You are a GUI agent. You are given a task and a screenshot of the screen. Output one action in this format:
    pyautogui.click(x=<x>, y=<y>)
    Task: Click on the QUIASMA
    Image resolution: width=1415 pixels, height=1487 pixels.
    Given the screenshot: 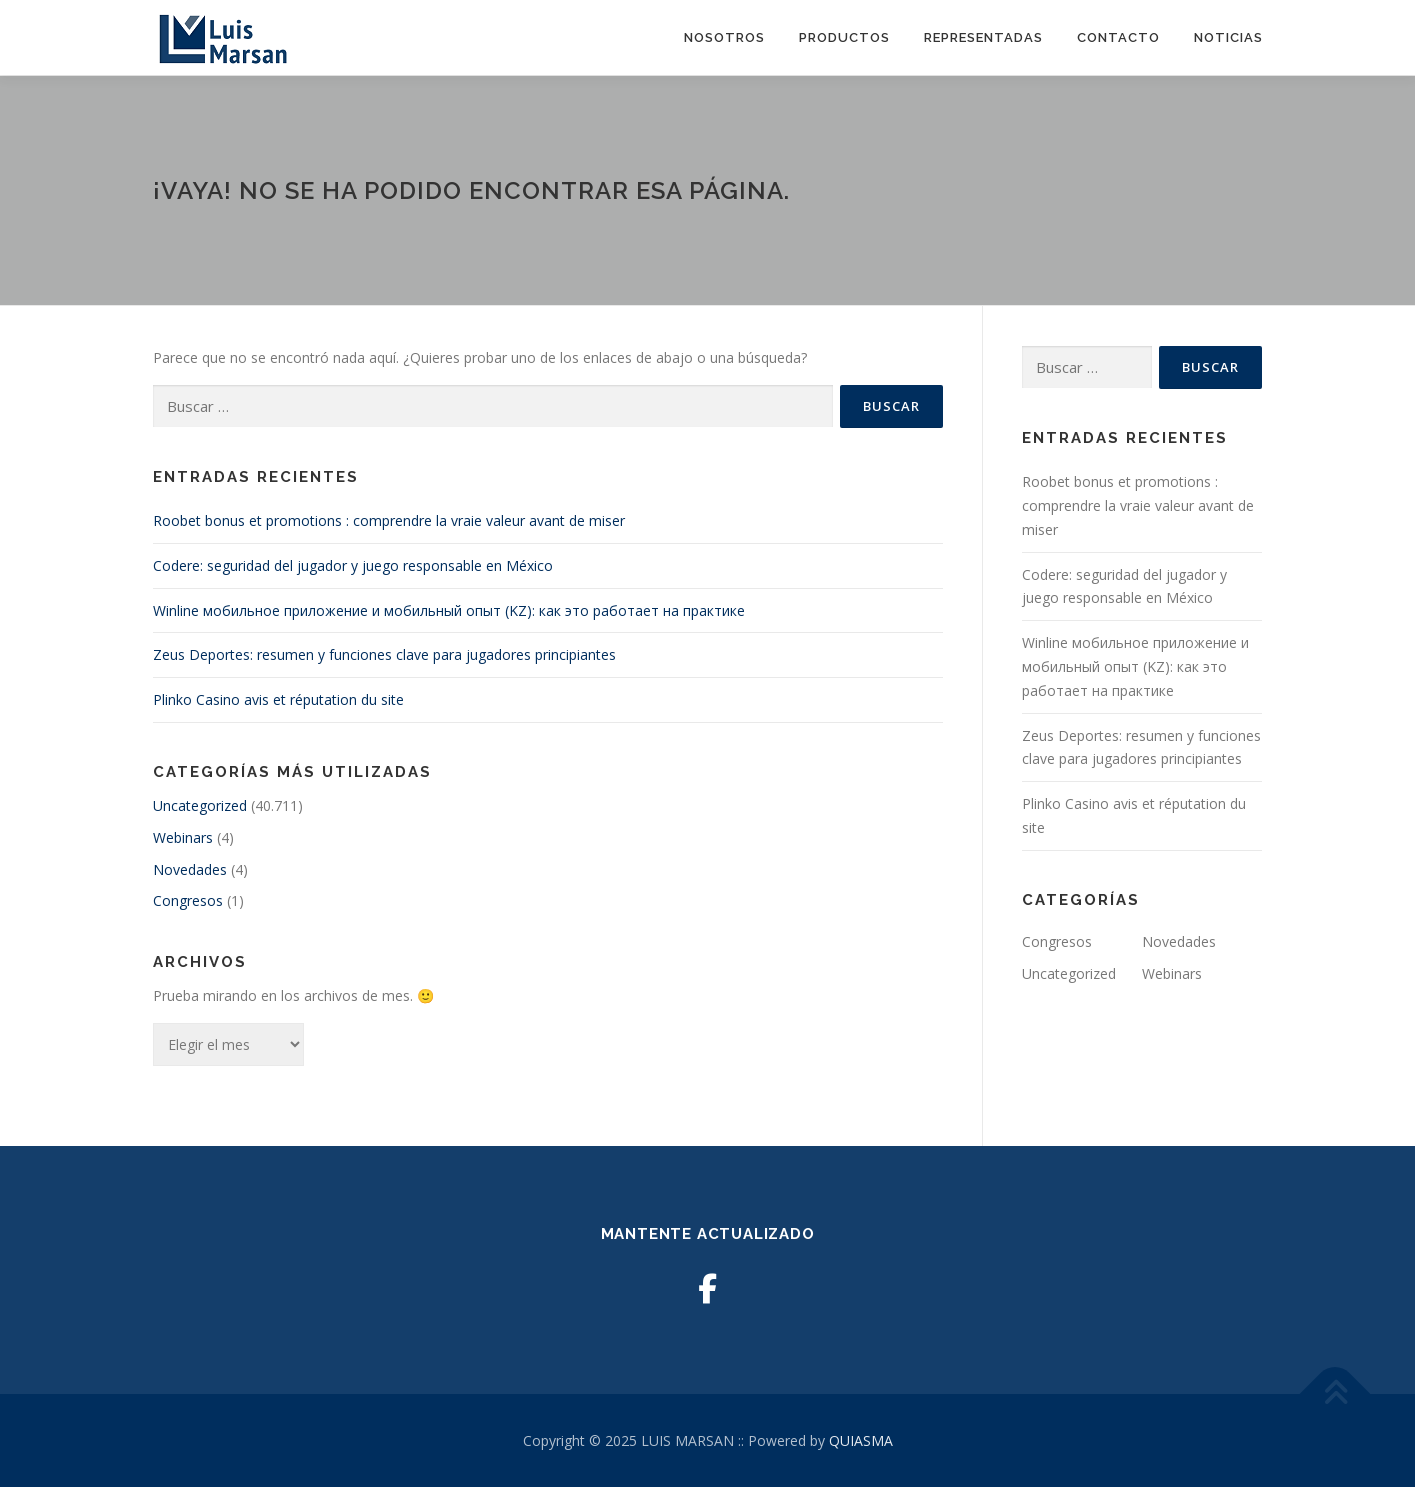 What is the action you would take?
    pyautogui.click(x=861, y=1440)
    